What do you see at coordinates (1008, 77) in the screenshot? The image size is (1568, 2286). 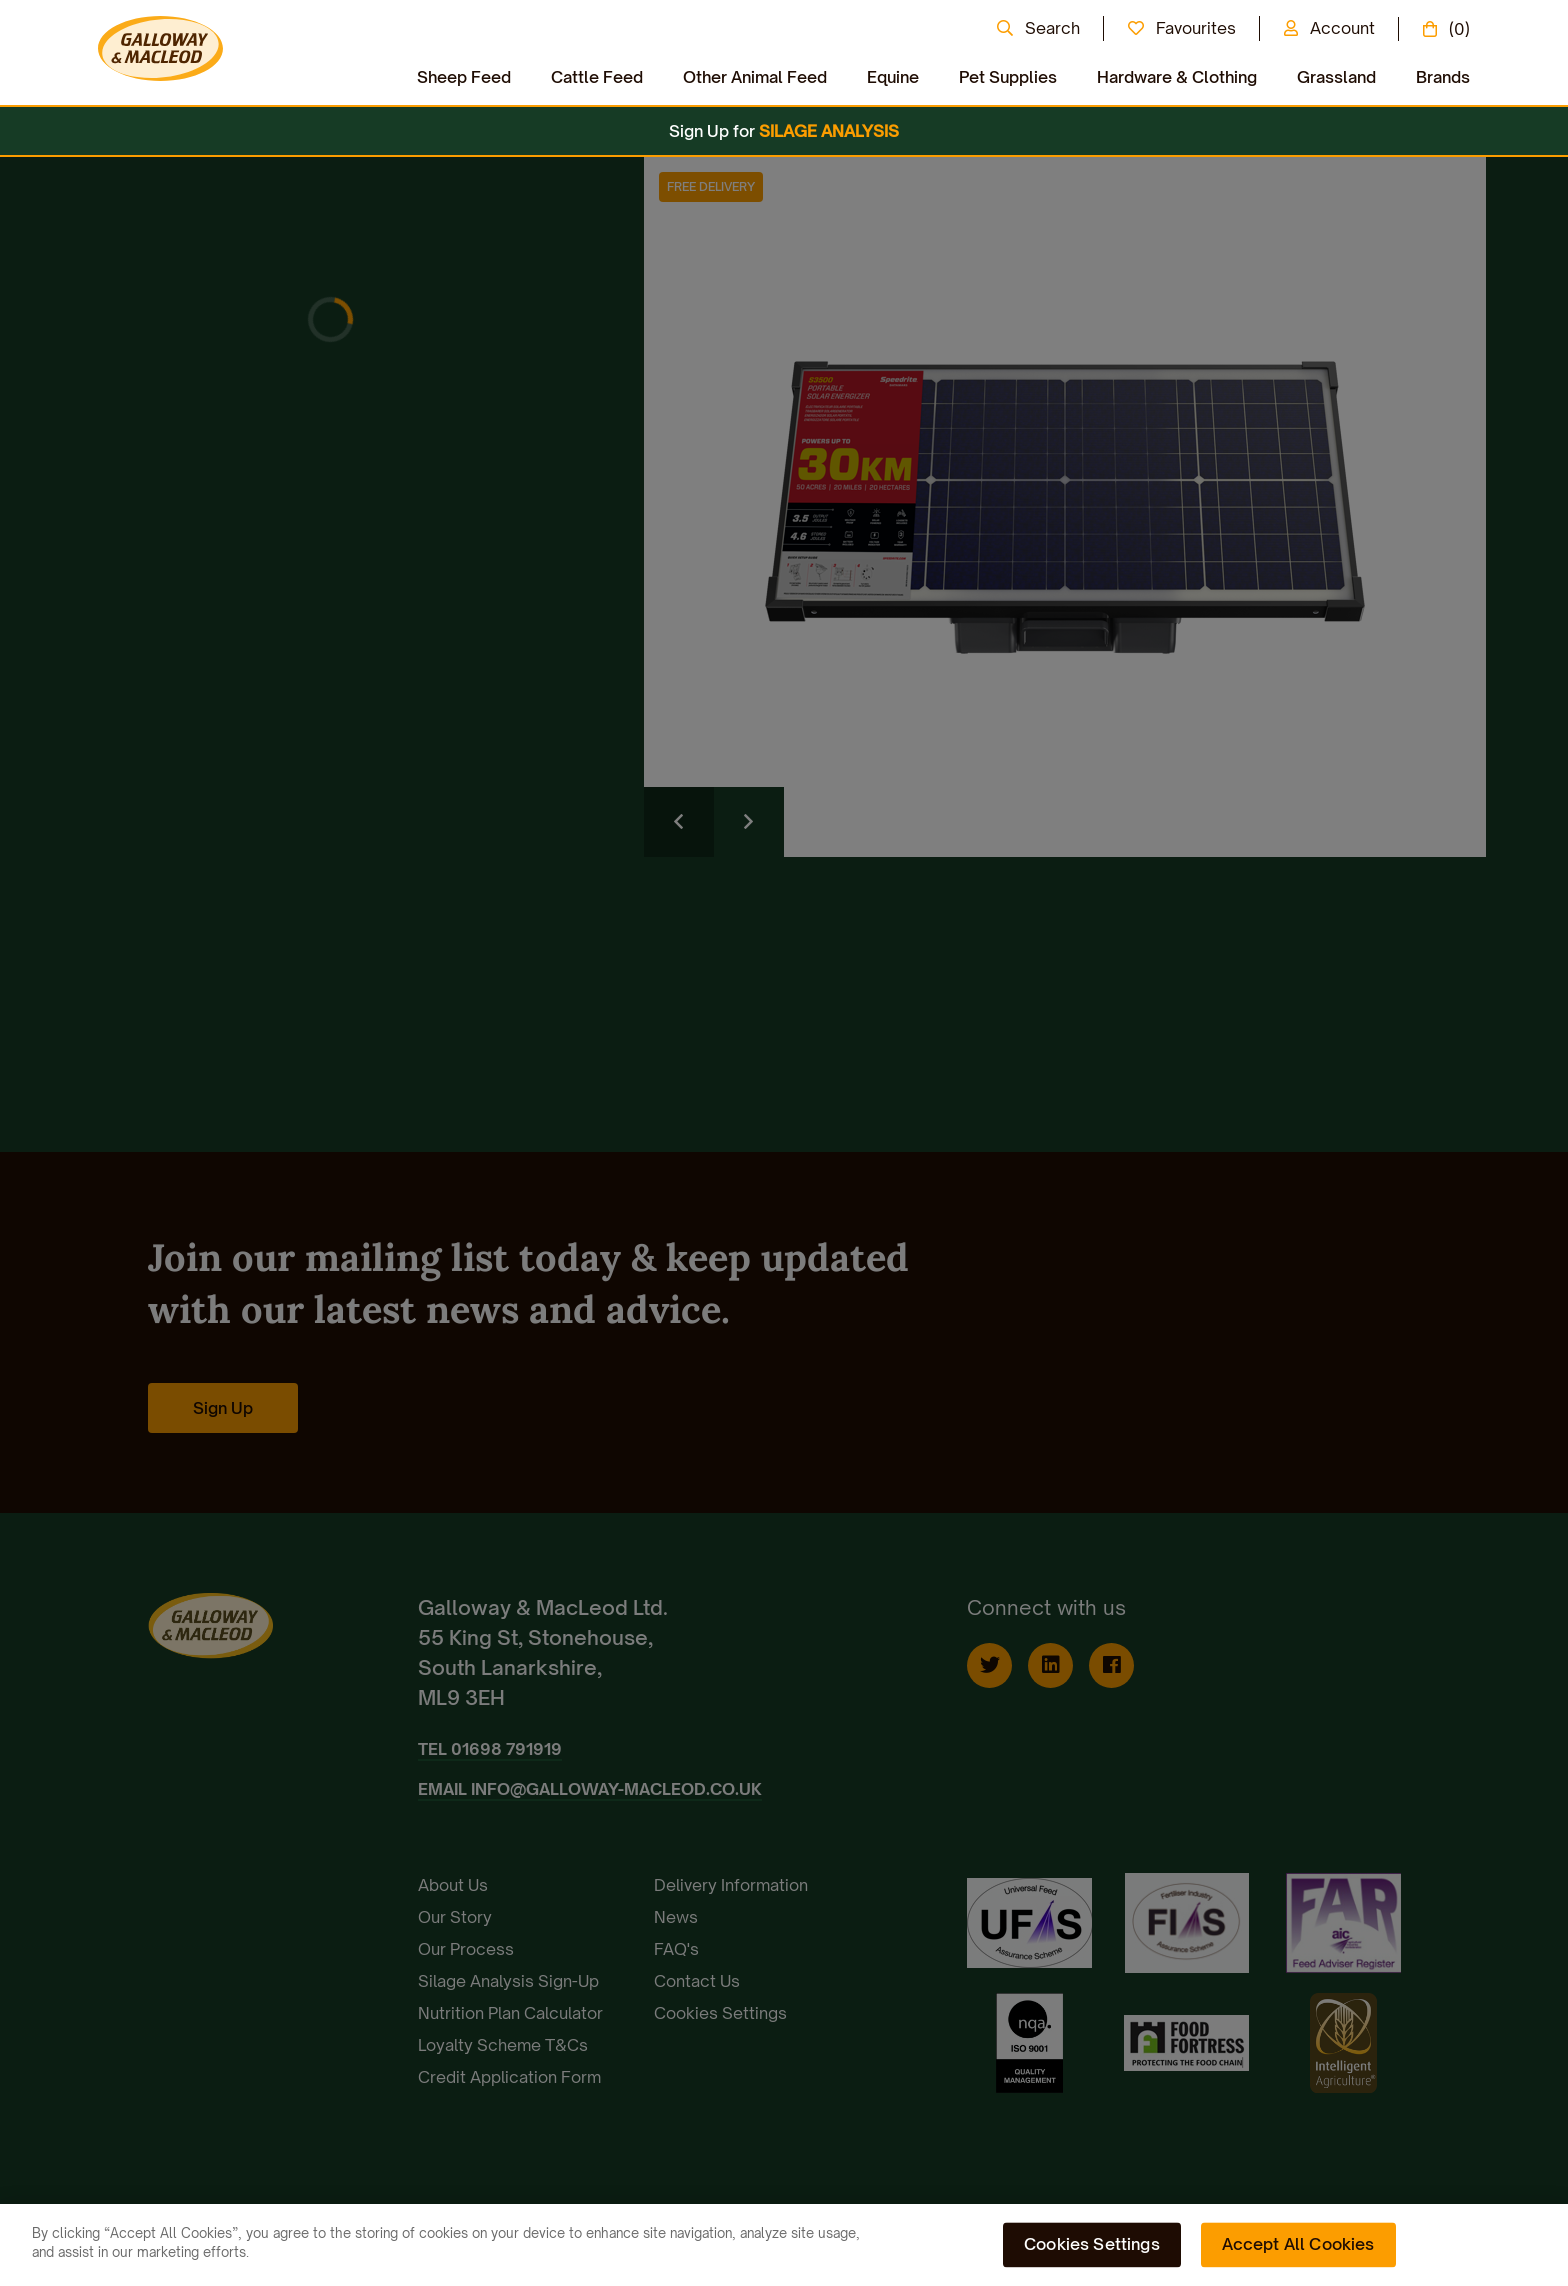 I see `Pet Supplies` at bounding box center [1008, 77].